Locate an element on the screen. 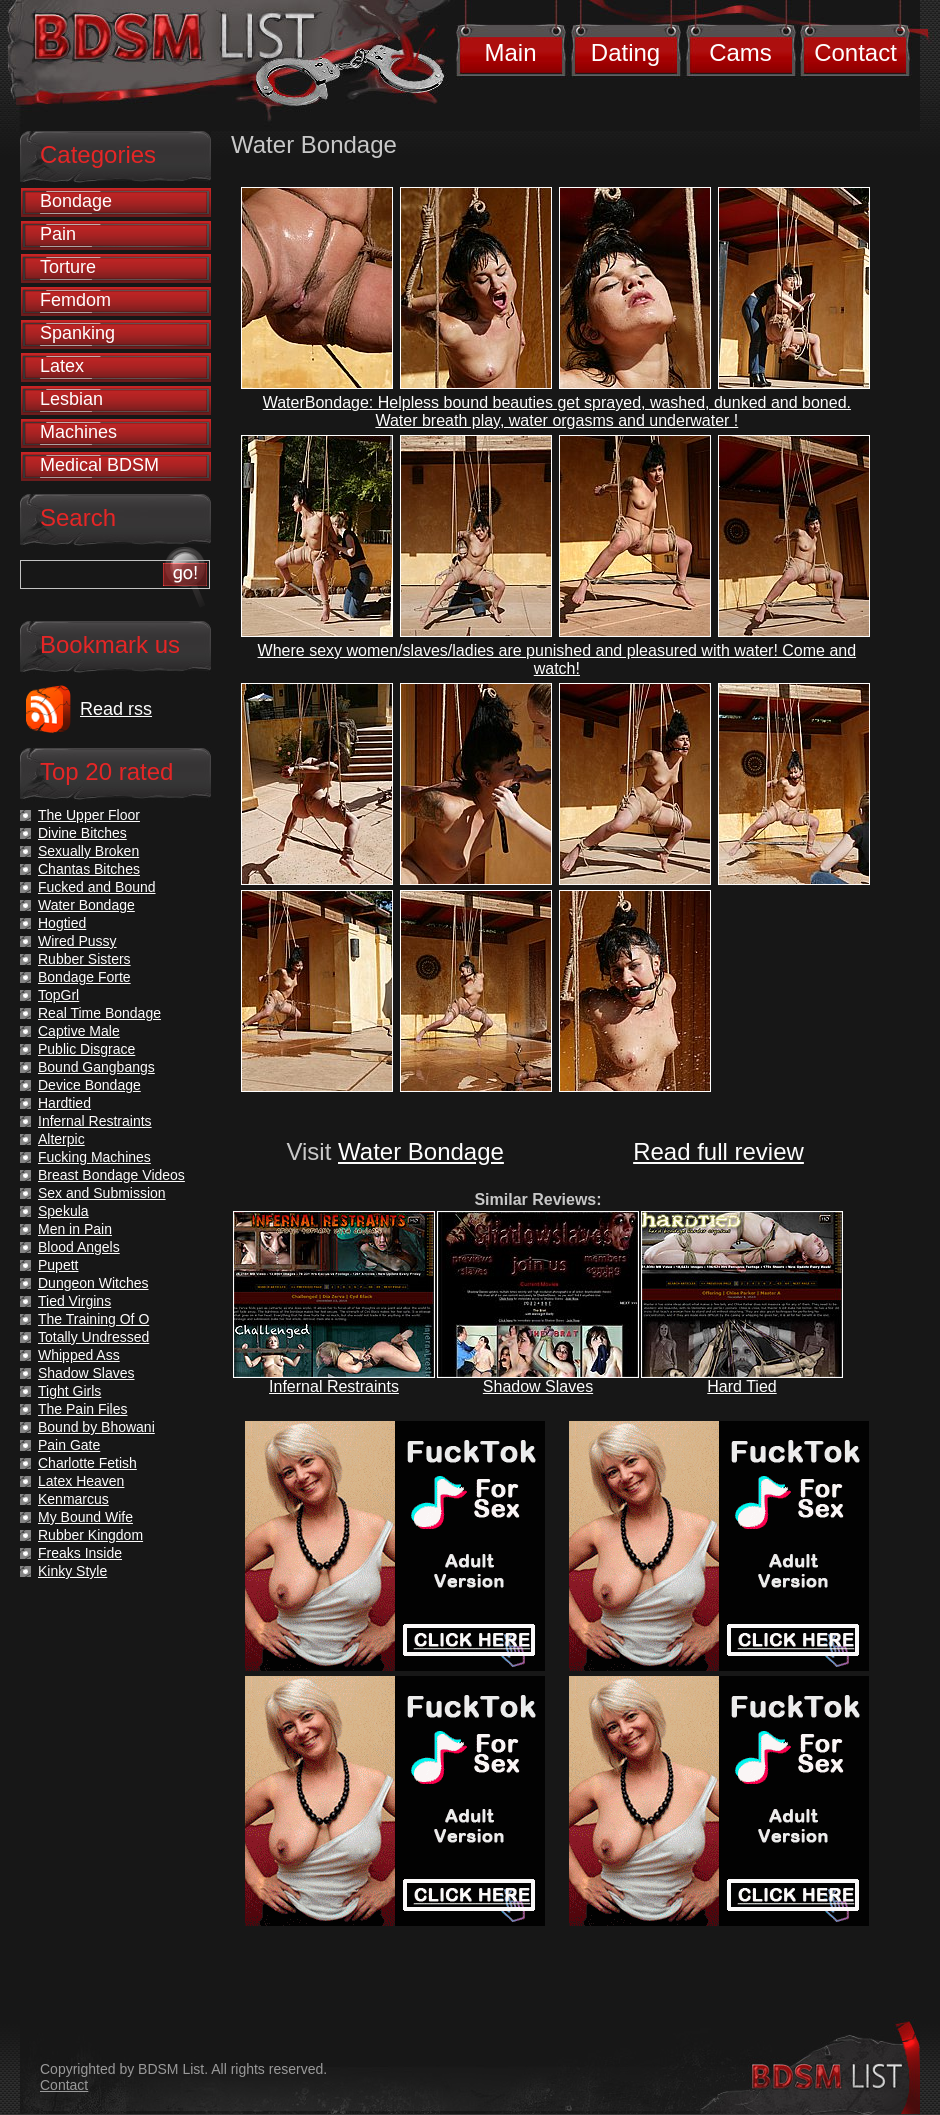 The height and width of the screenshot is (2115, 940). Men in Pain is located at coordinates (75, 1229).